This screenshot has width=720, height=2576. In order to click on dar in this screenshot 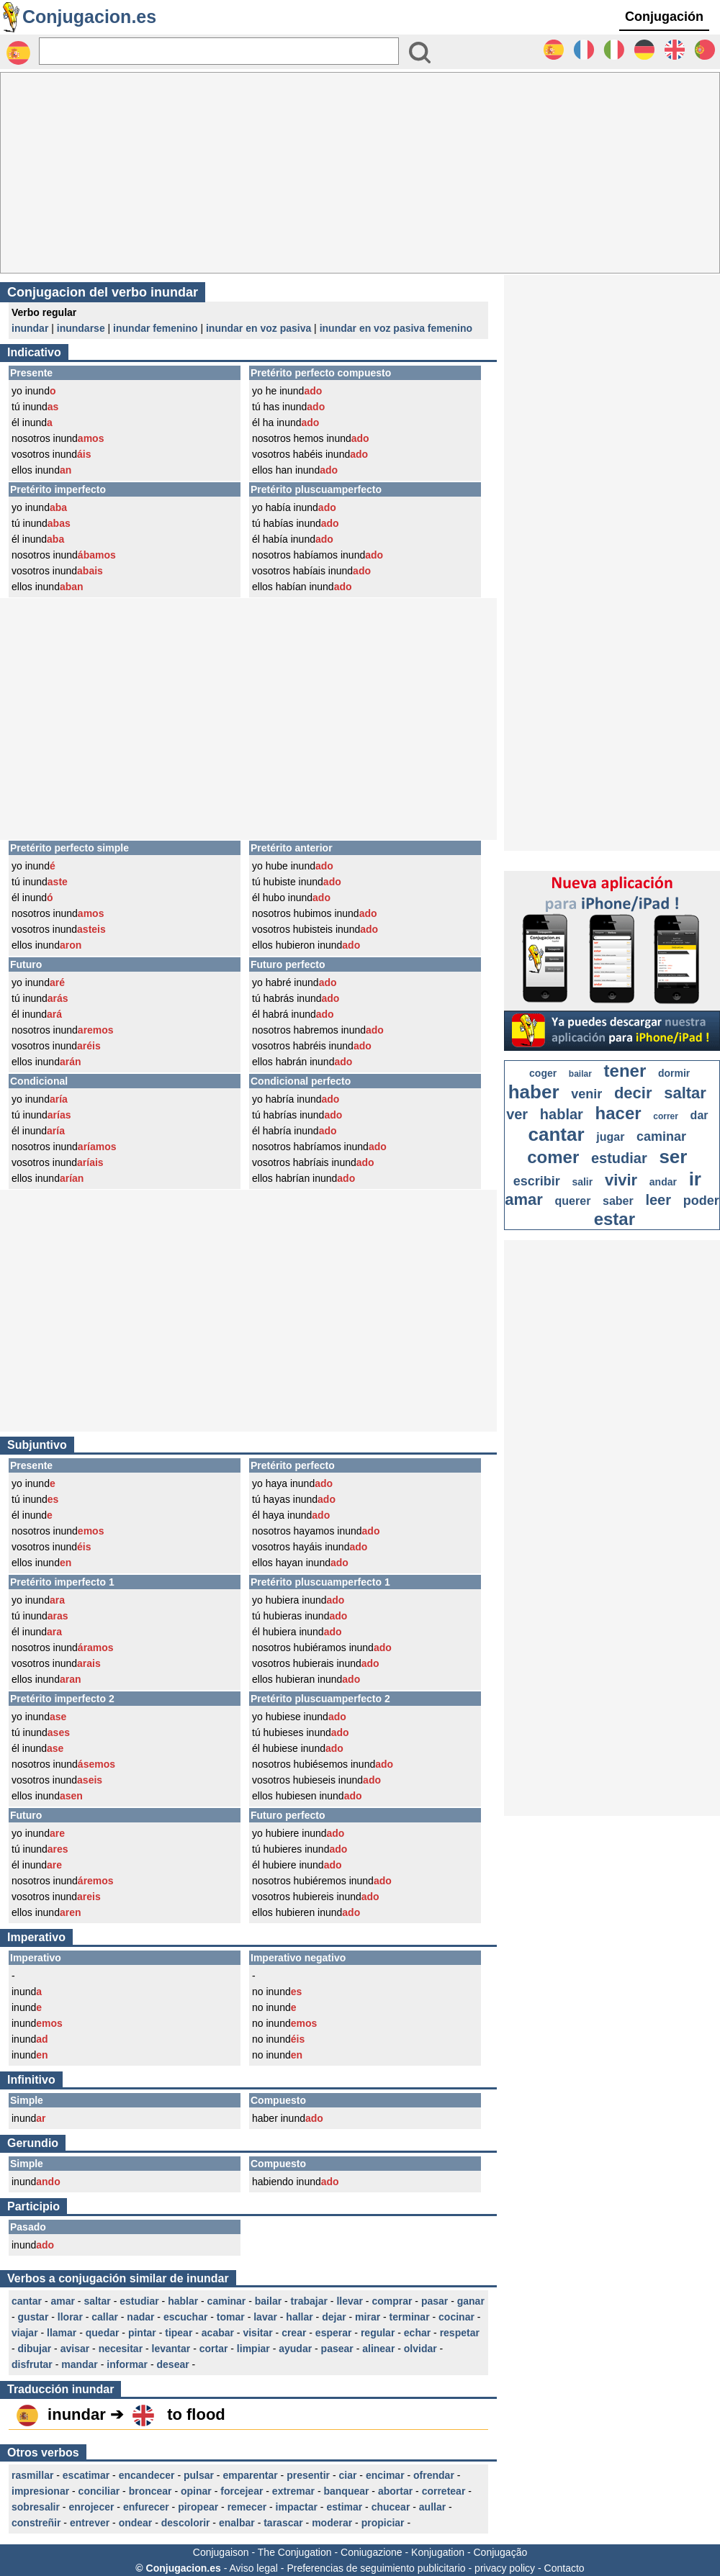, I will do `click(699, 1115)`.